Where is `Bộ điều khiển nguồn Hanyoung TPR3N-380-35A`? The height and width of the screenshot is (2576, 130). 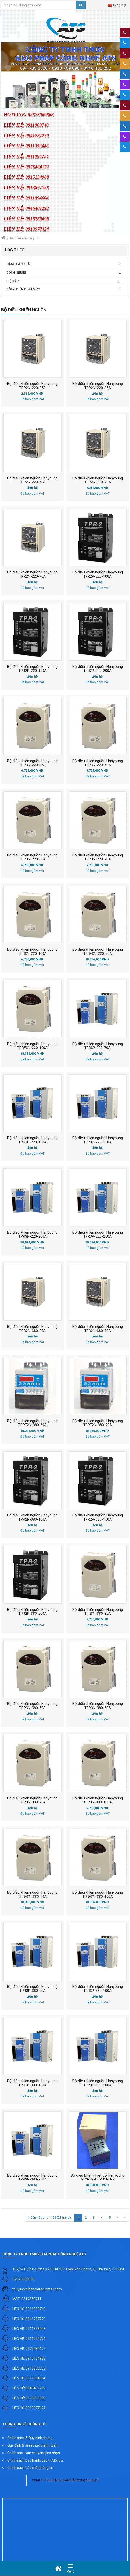
Bộ điều khiển nguồn Hanyoung TPR3N-380-35A is located at coordinates (97, 1611).